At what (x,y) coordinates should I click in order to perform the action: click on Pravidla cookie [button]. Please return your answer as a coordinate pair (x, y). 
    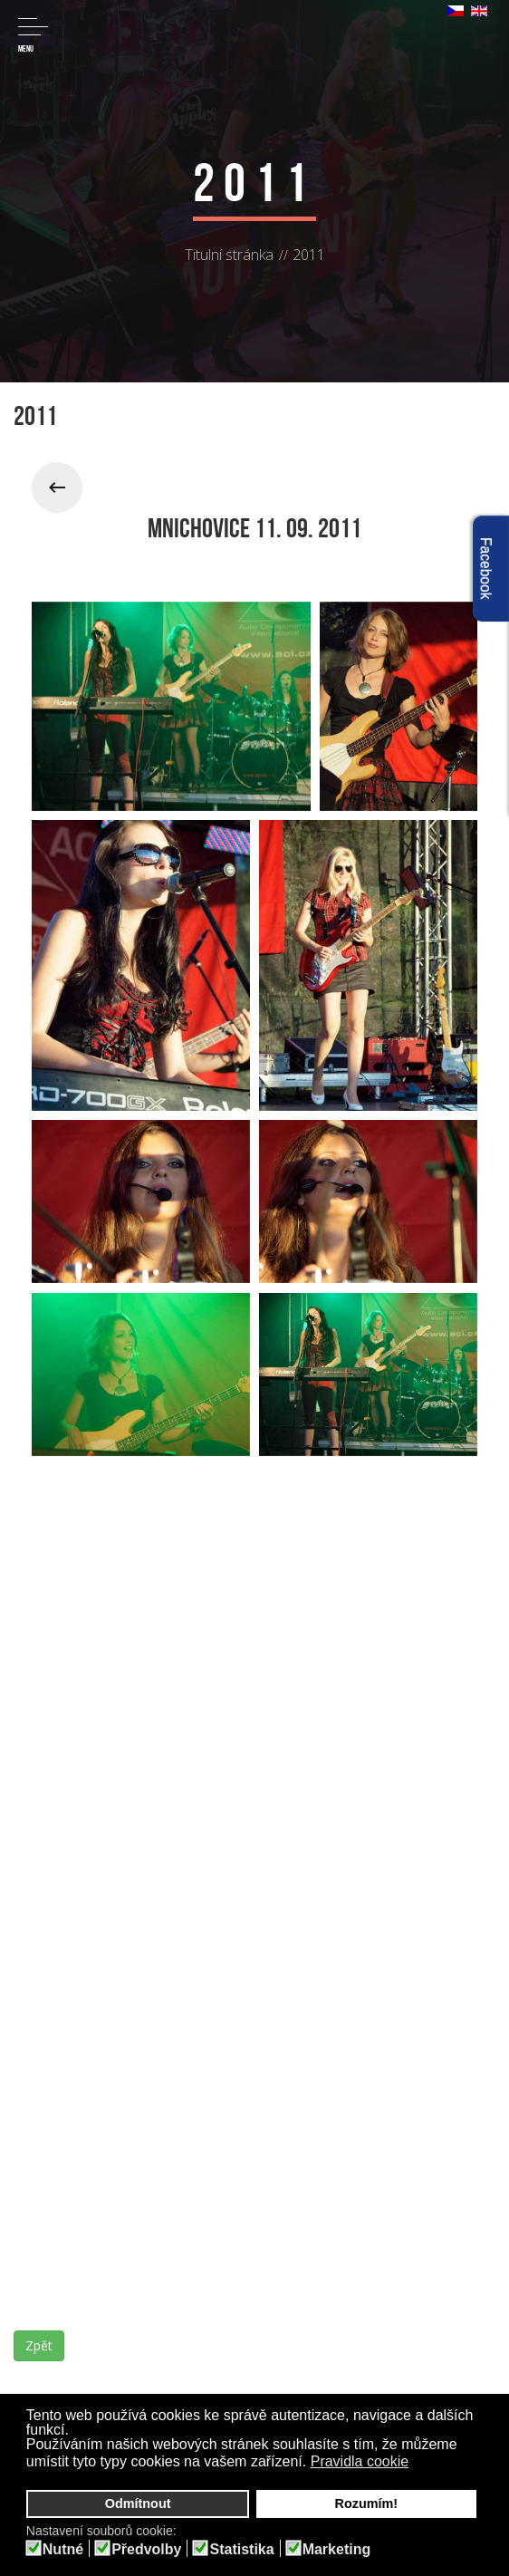
    Looking at the image, I should click on (360, 2461).